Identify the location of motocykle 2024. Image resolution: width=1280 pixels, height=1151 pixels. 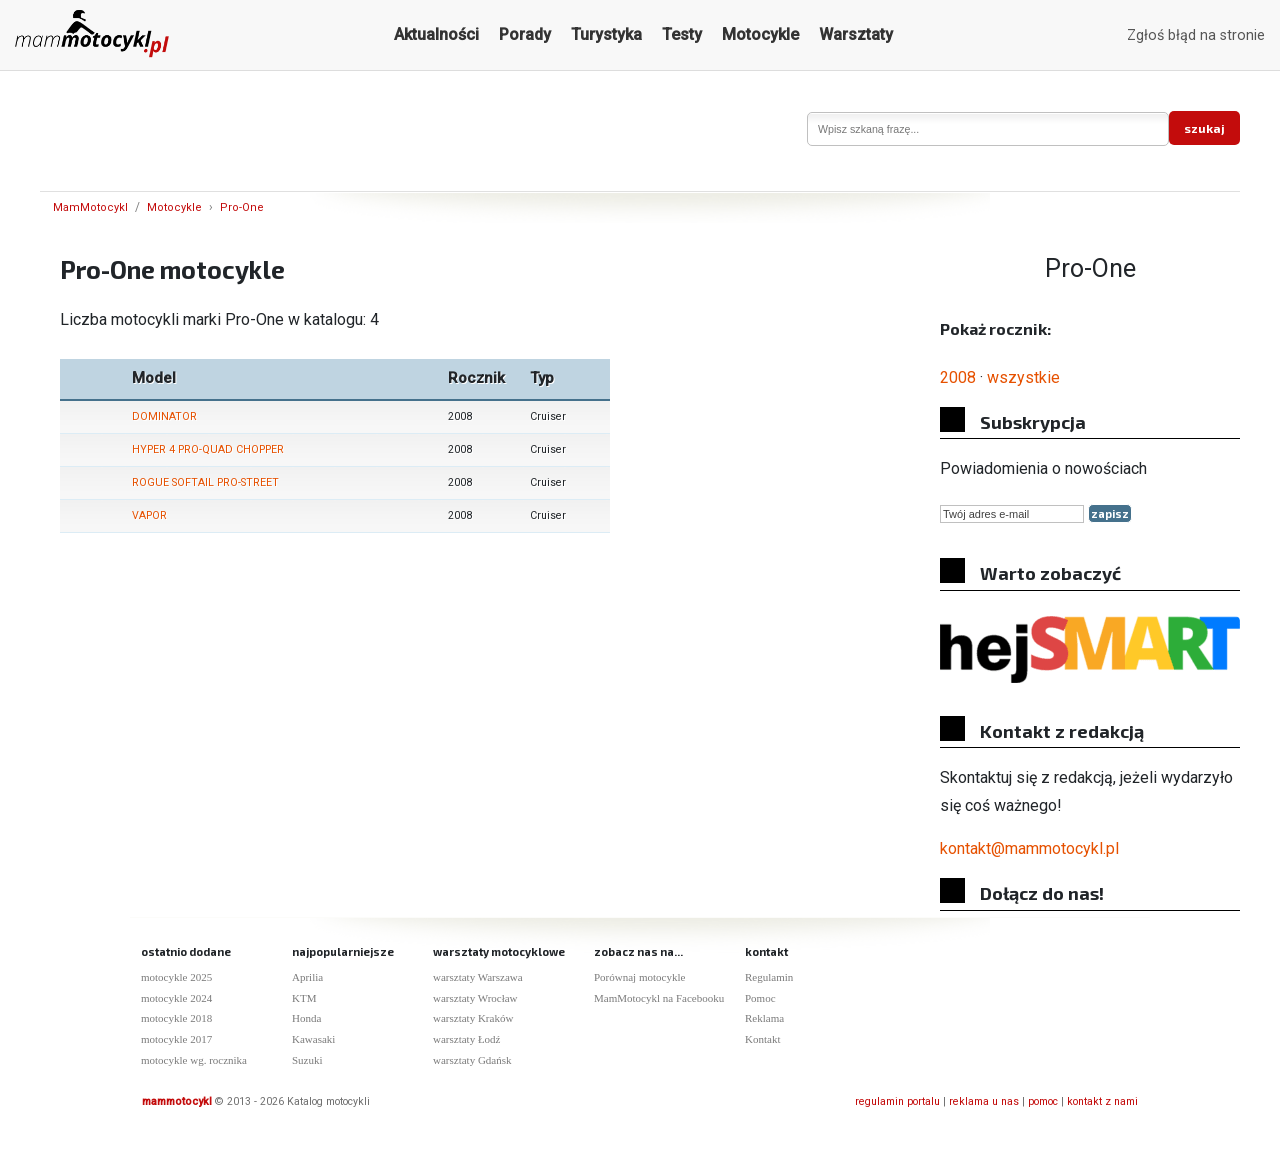
(176, 998).